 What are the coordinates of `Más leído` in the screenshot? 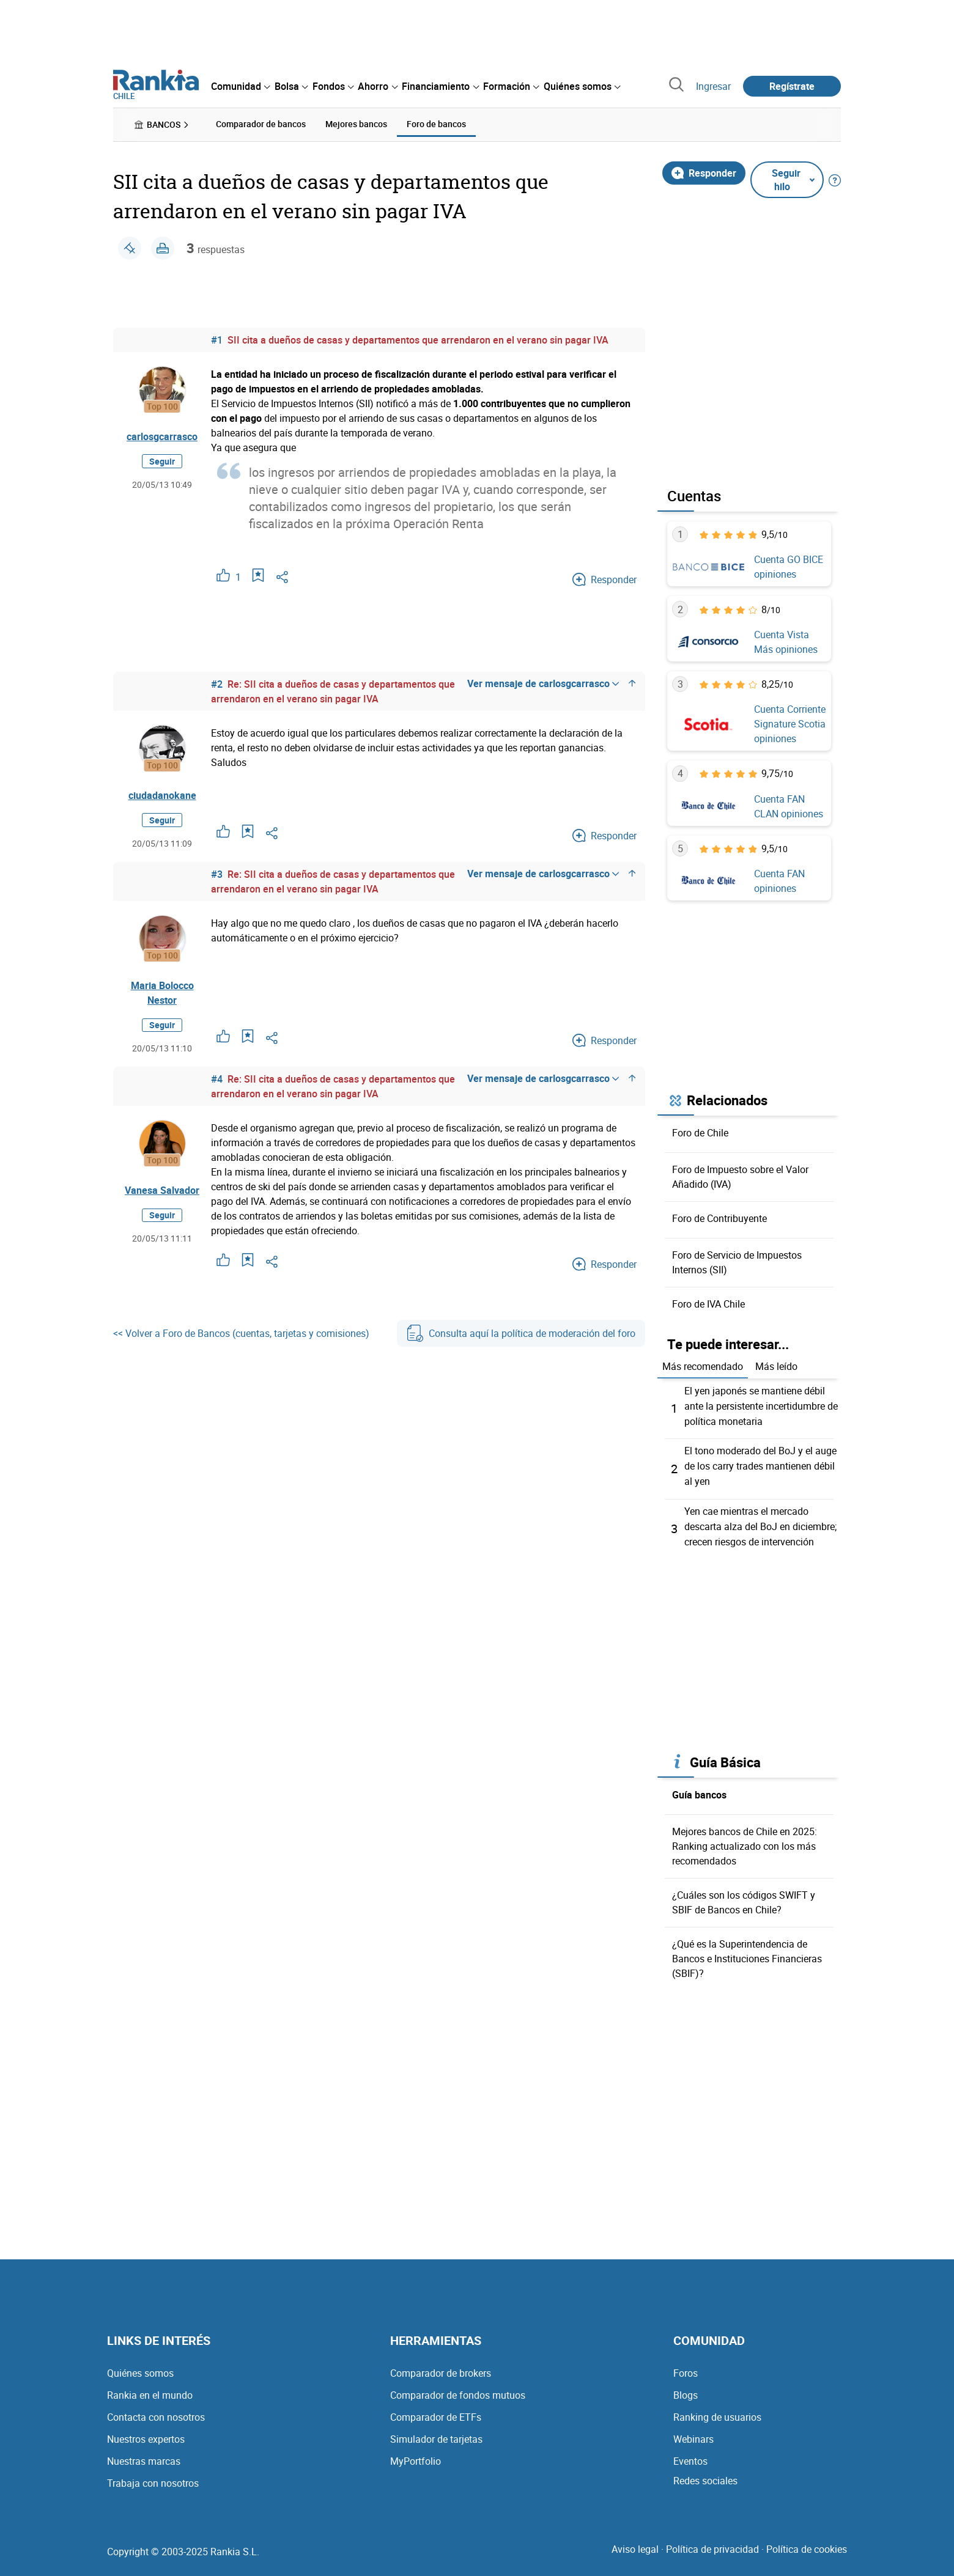 It's located at (776, 1365).